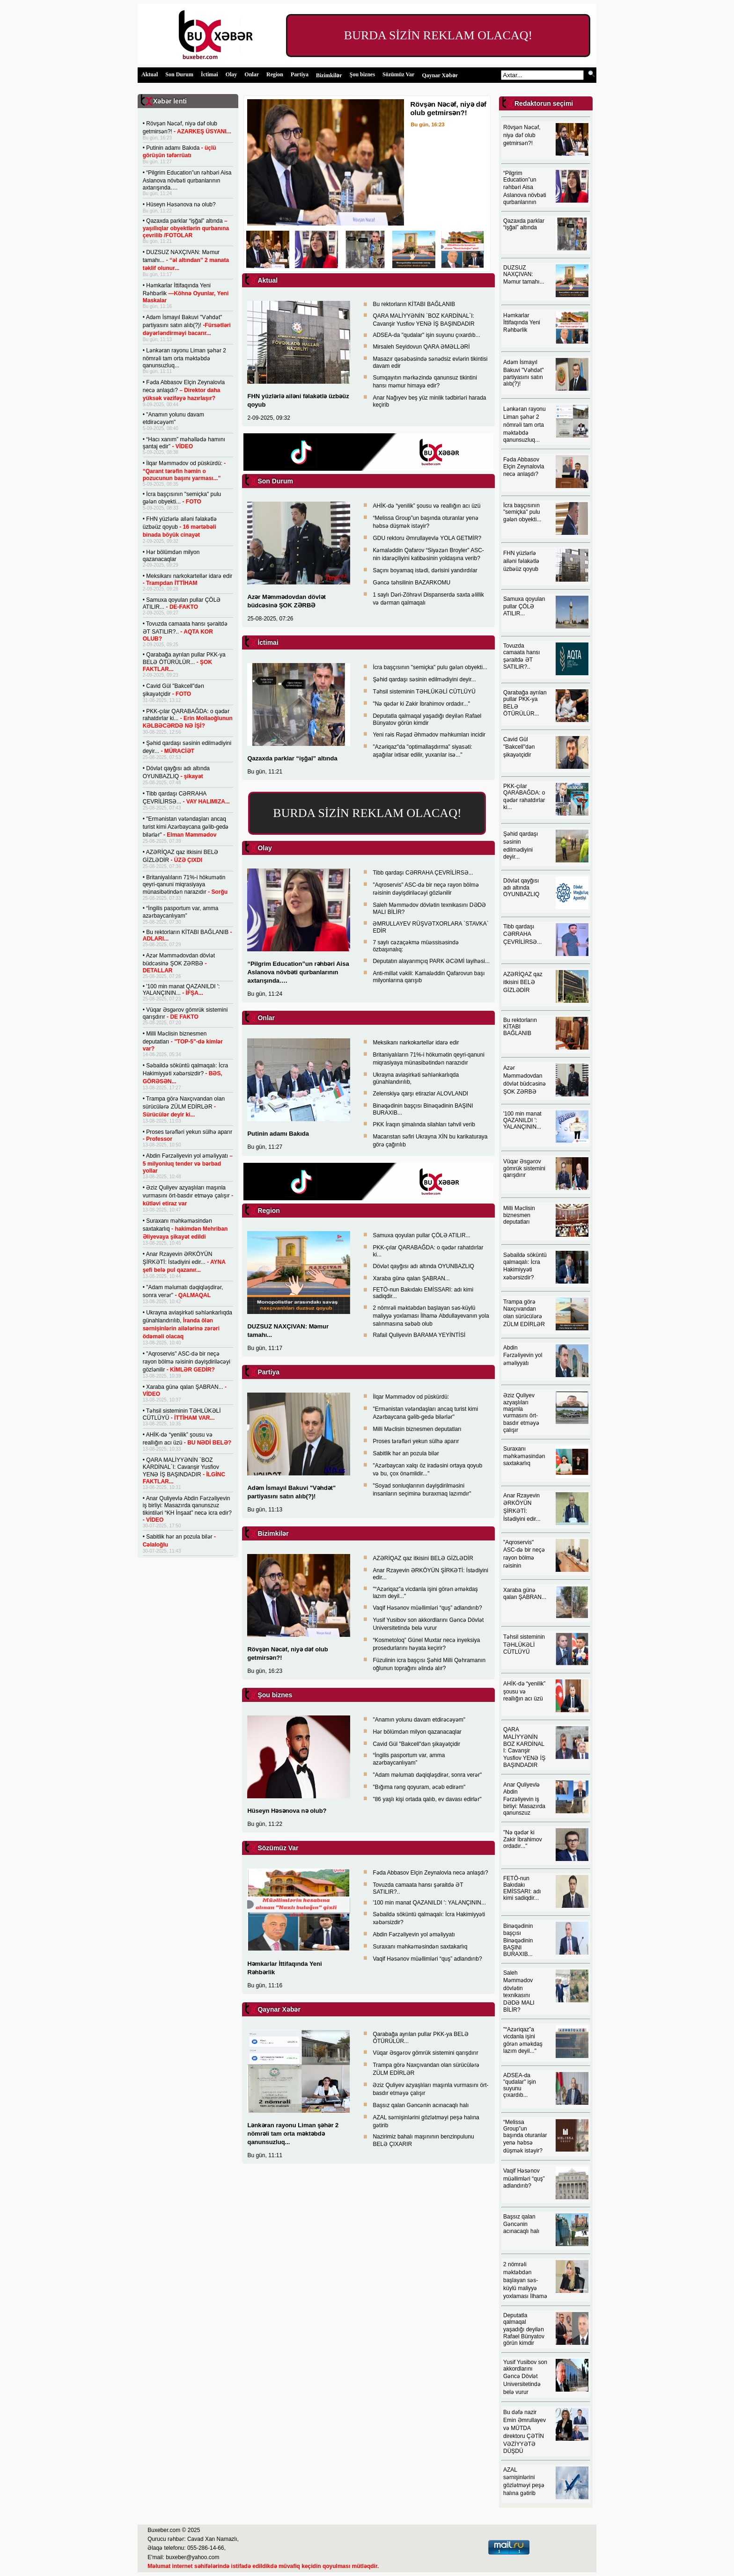 Image resolution: width=734 pixels, height=2576 pixels. Describe the element at coordinates (185, 884) in the screenshot. I see `Britaniyalıların 71%-i hökumətin qeyri-qanuni miqrasiyaya münasibətindən narazıdır` at that location.